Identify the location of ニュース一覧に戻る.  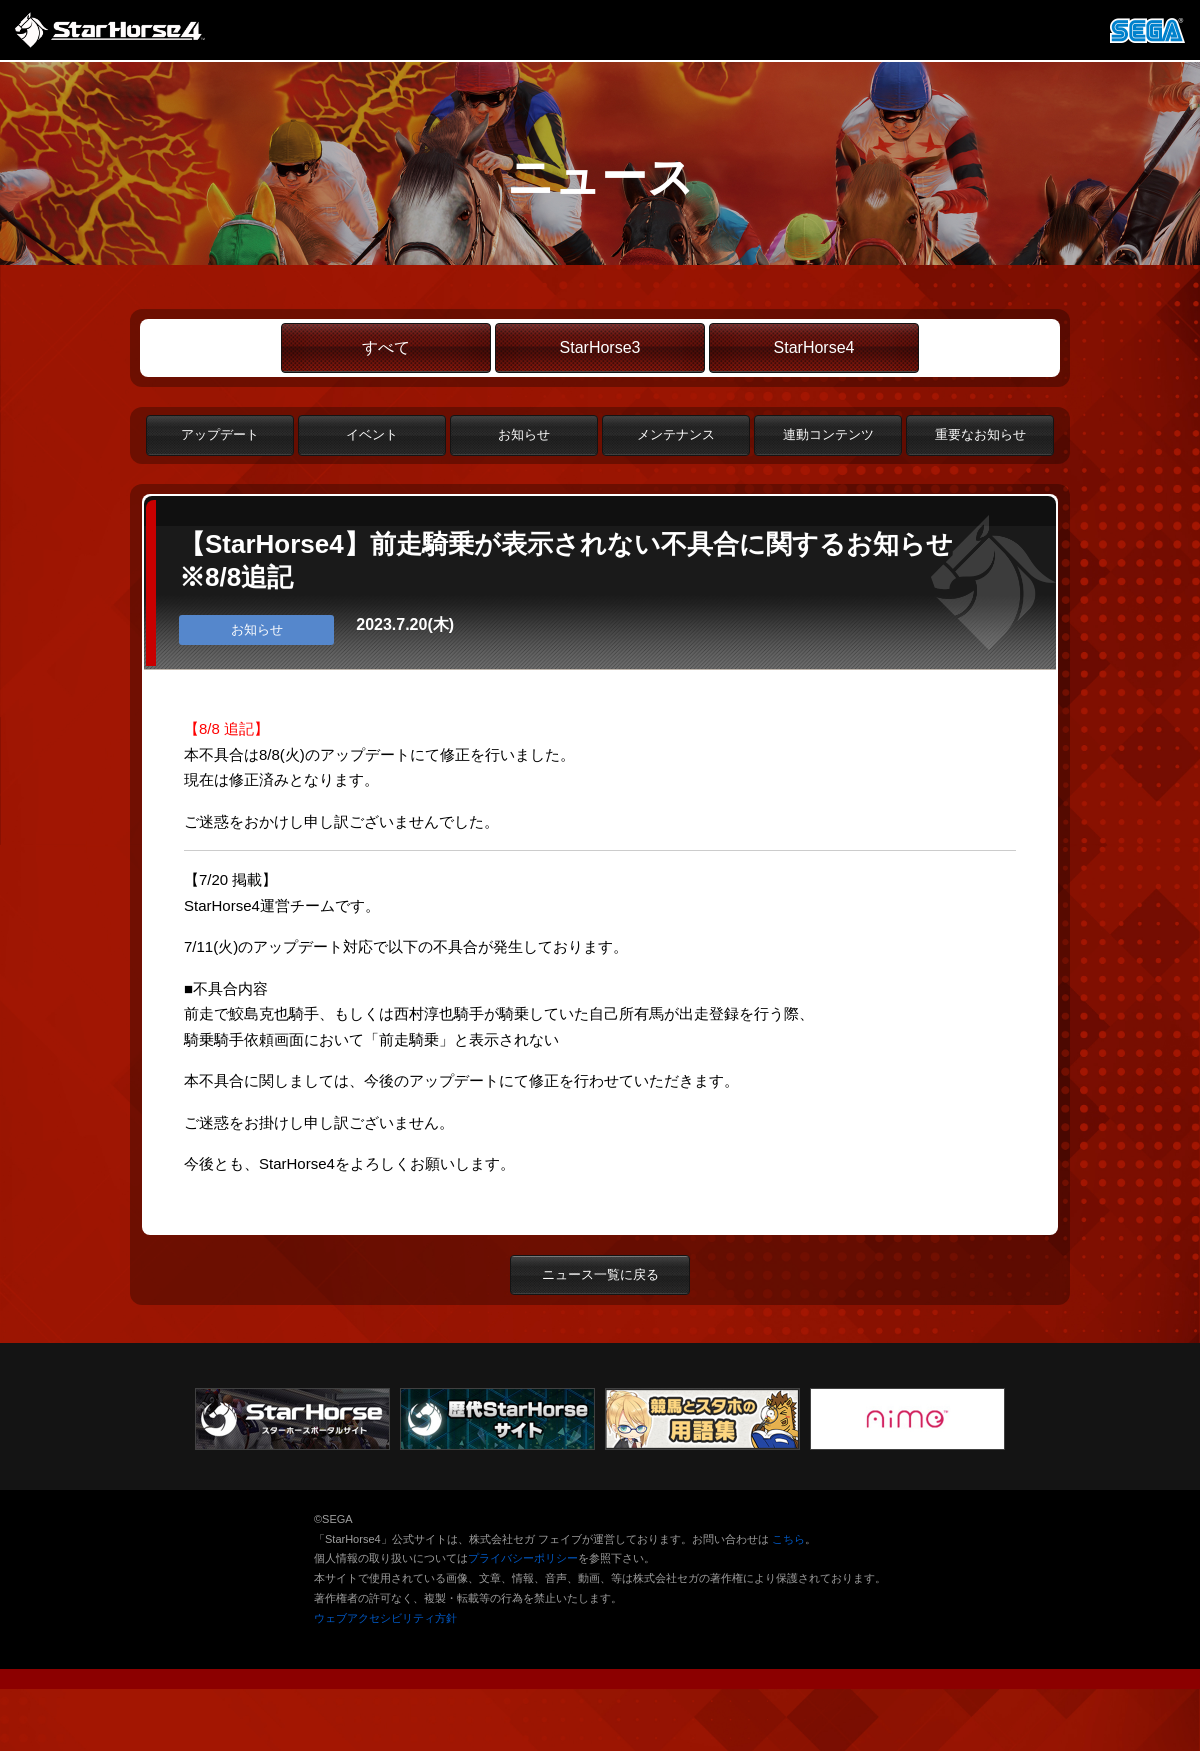
(600, 1274).